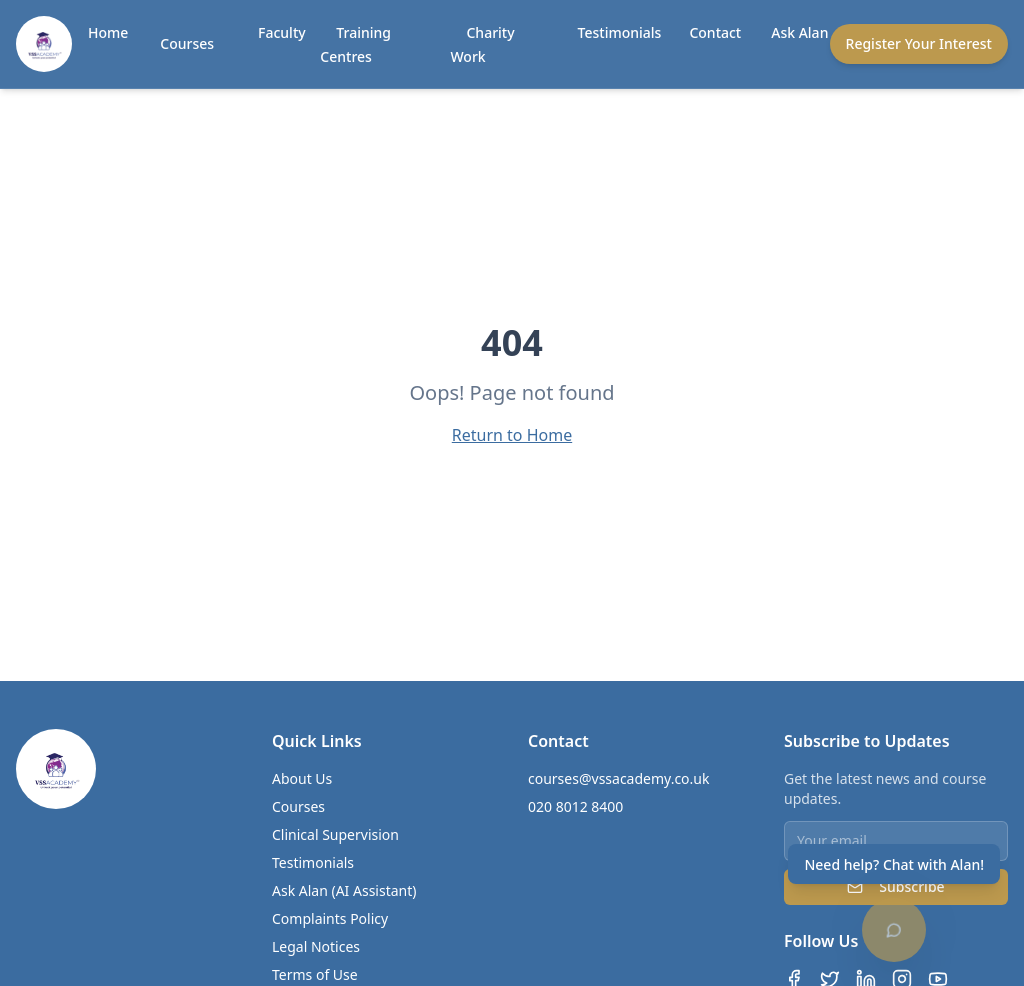  What do you see at coordinates (620, 32) in the screenshot?
I see `Testimonials` at bounding box center [620, 32].